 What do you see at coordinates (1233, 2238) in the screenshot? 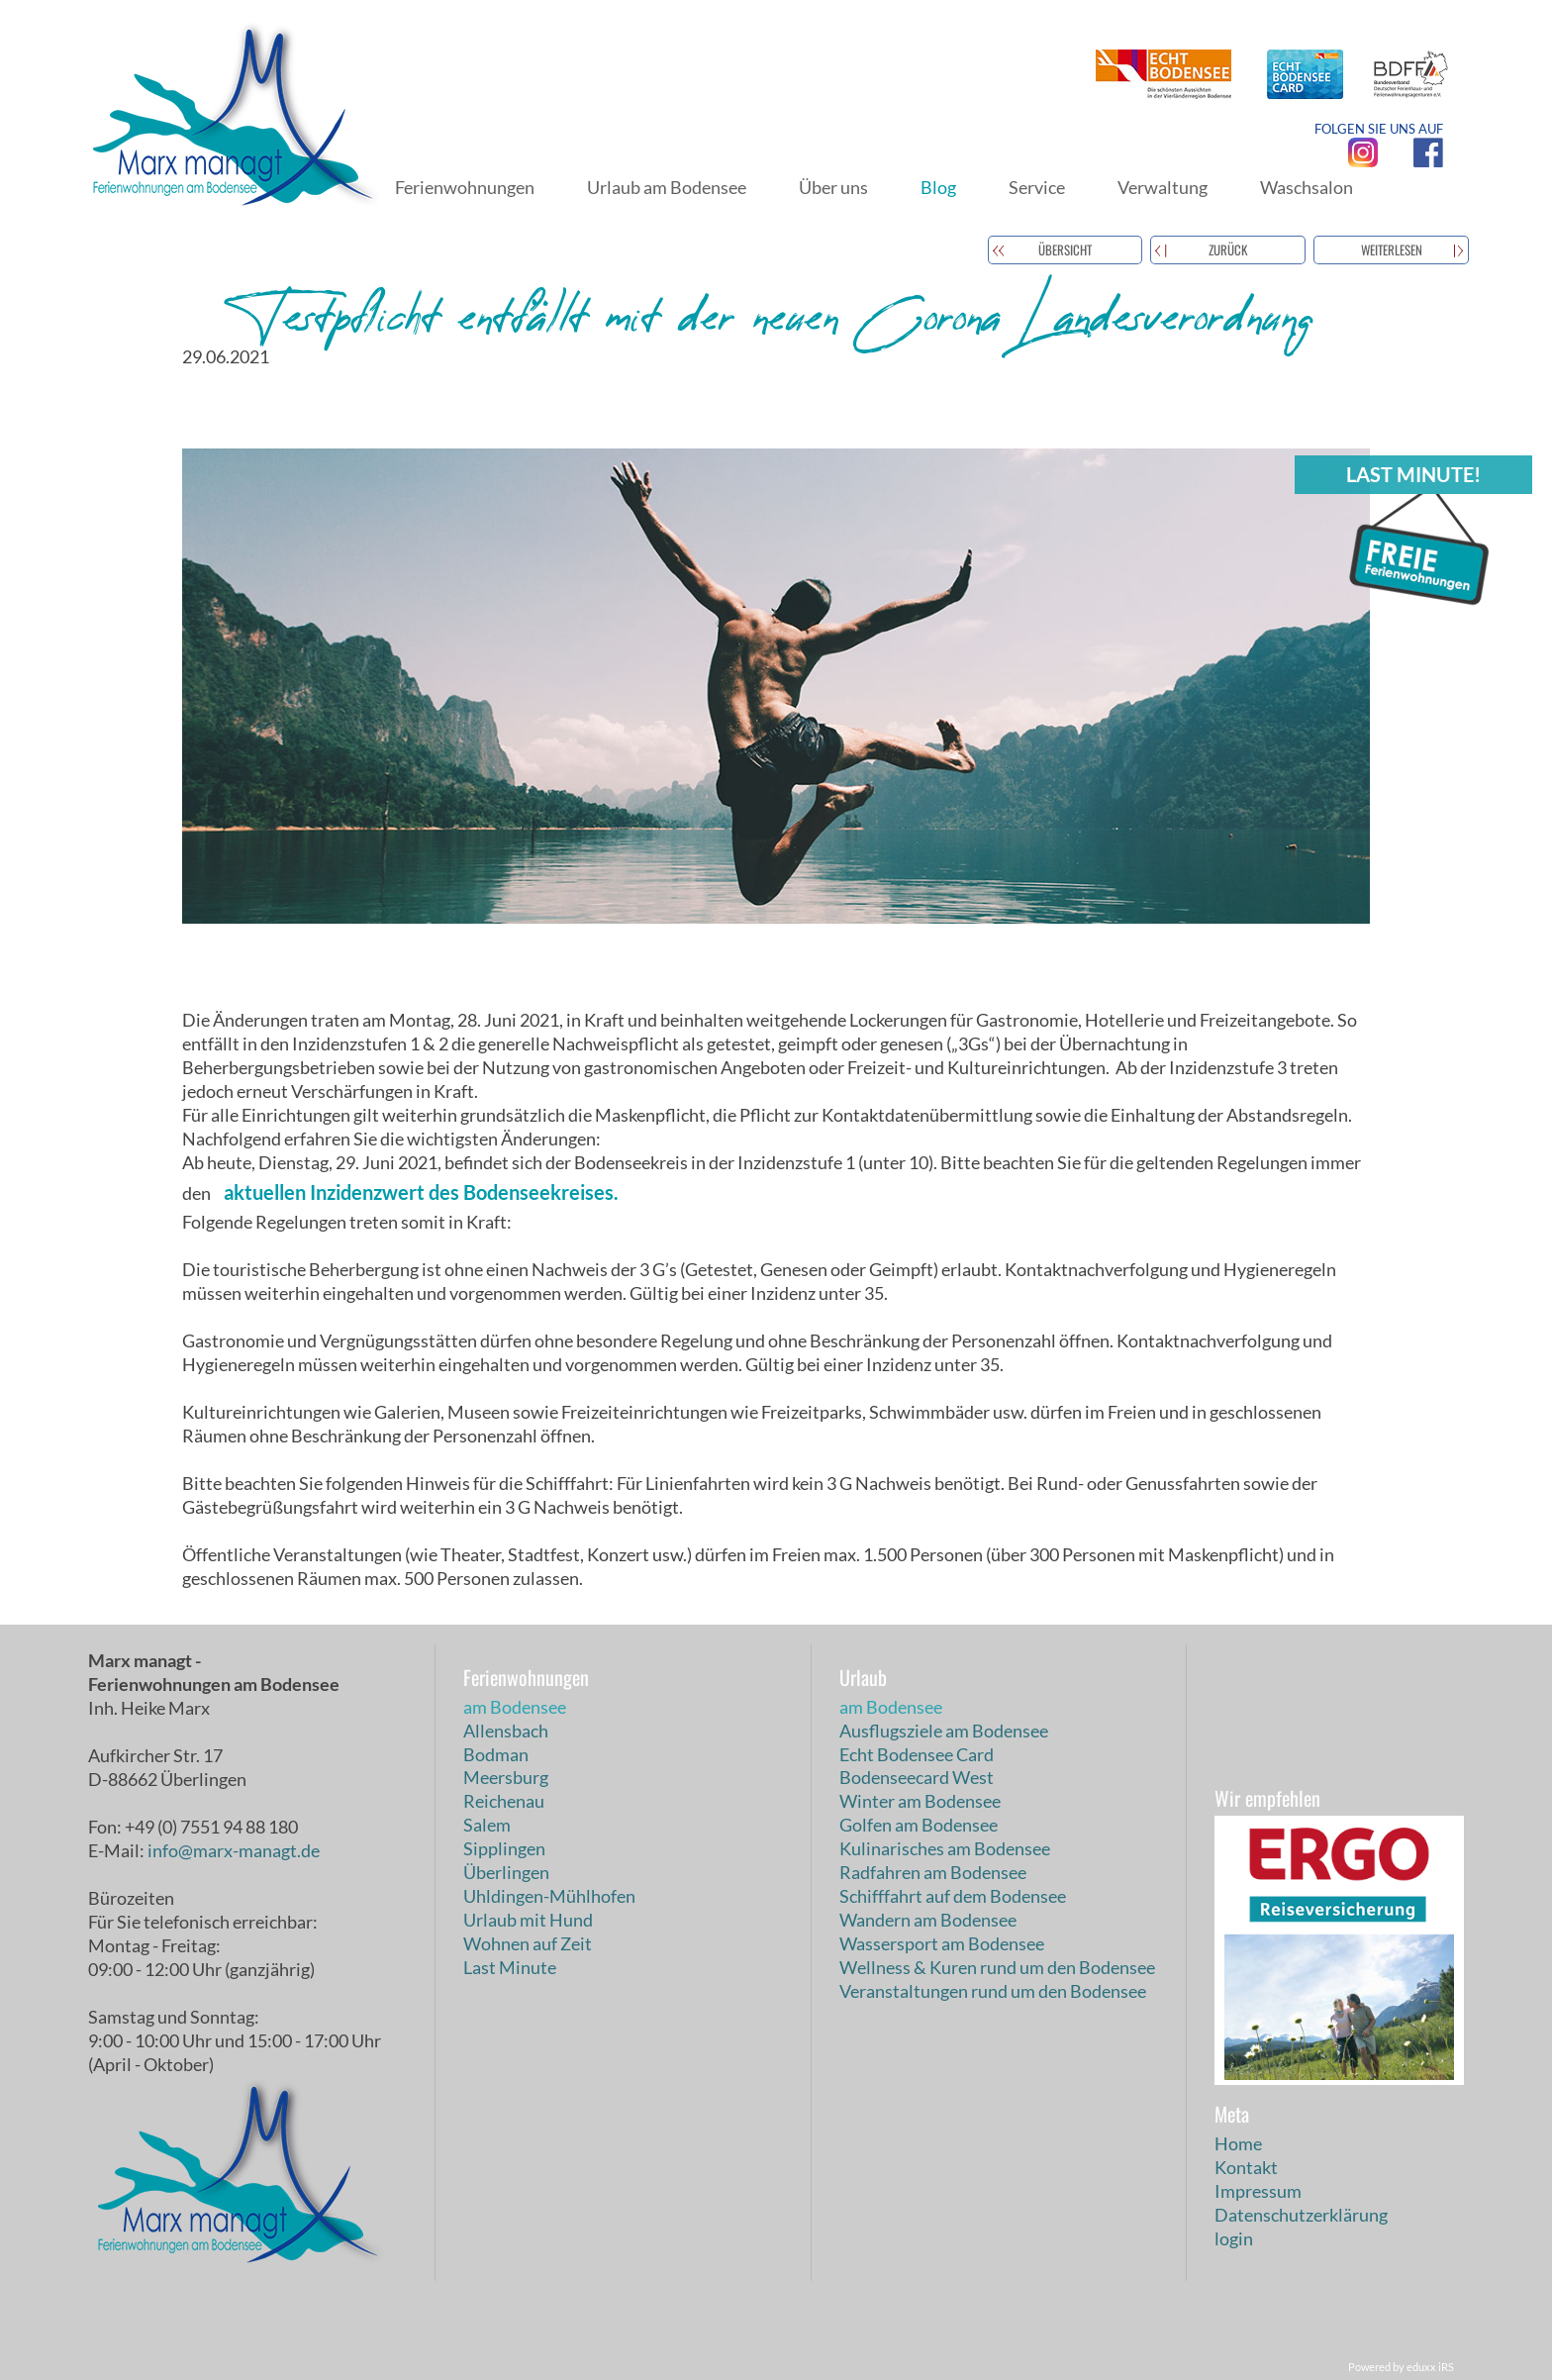
I see `login` at bounding box center [1233, 2238].